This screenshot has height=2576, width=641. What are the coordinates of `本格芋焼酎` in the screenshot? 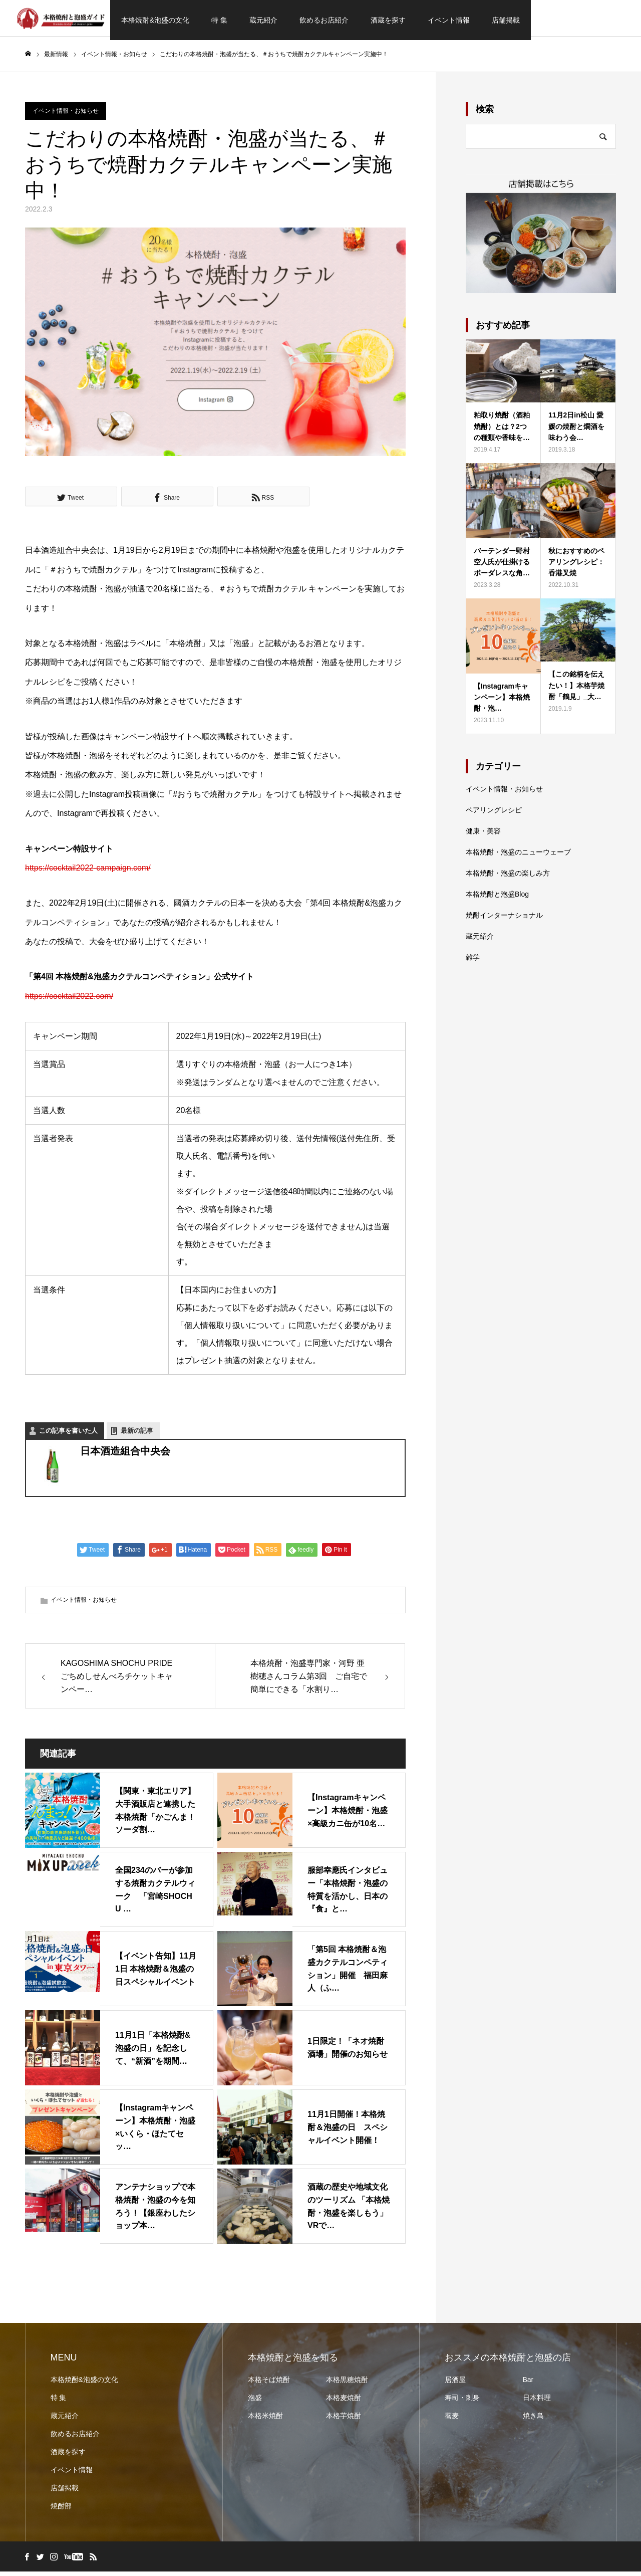 It's located at (343, 2420).